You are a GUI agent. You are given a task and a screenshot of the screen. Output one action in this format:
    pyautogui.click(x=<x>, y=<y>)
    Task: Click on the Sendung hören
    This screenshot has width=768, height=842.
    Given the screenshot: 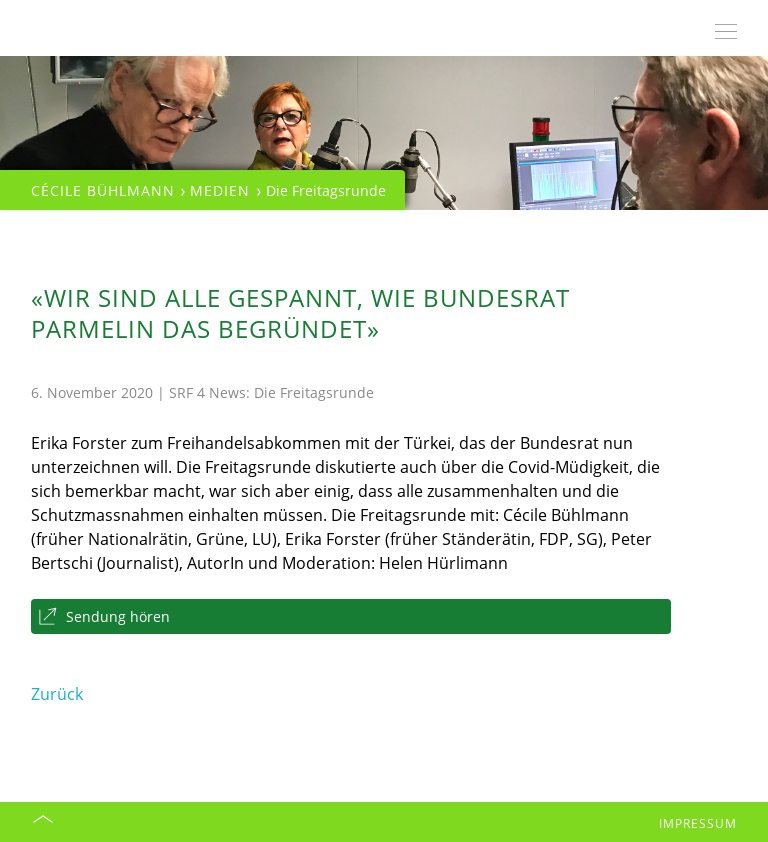 What is the action you would take?
    pyautogui.click(x=118, y=616)
    